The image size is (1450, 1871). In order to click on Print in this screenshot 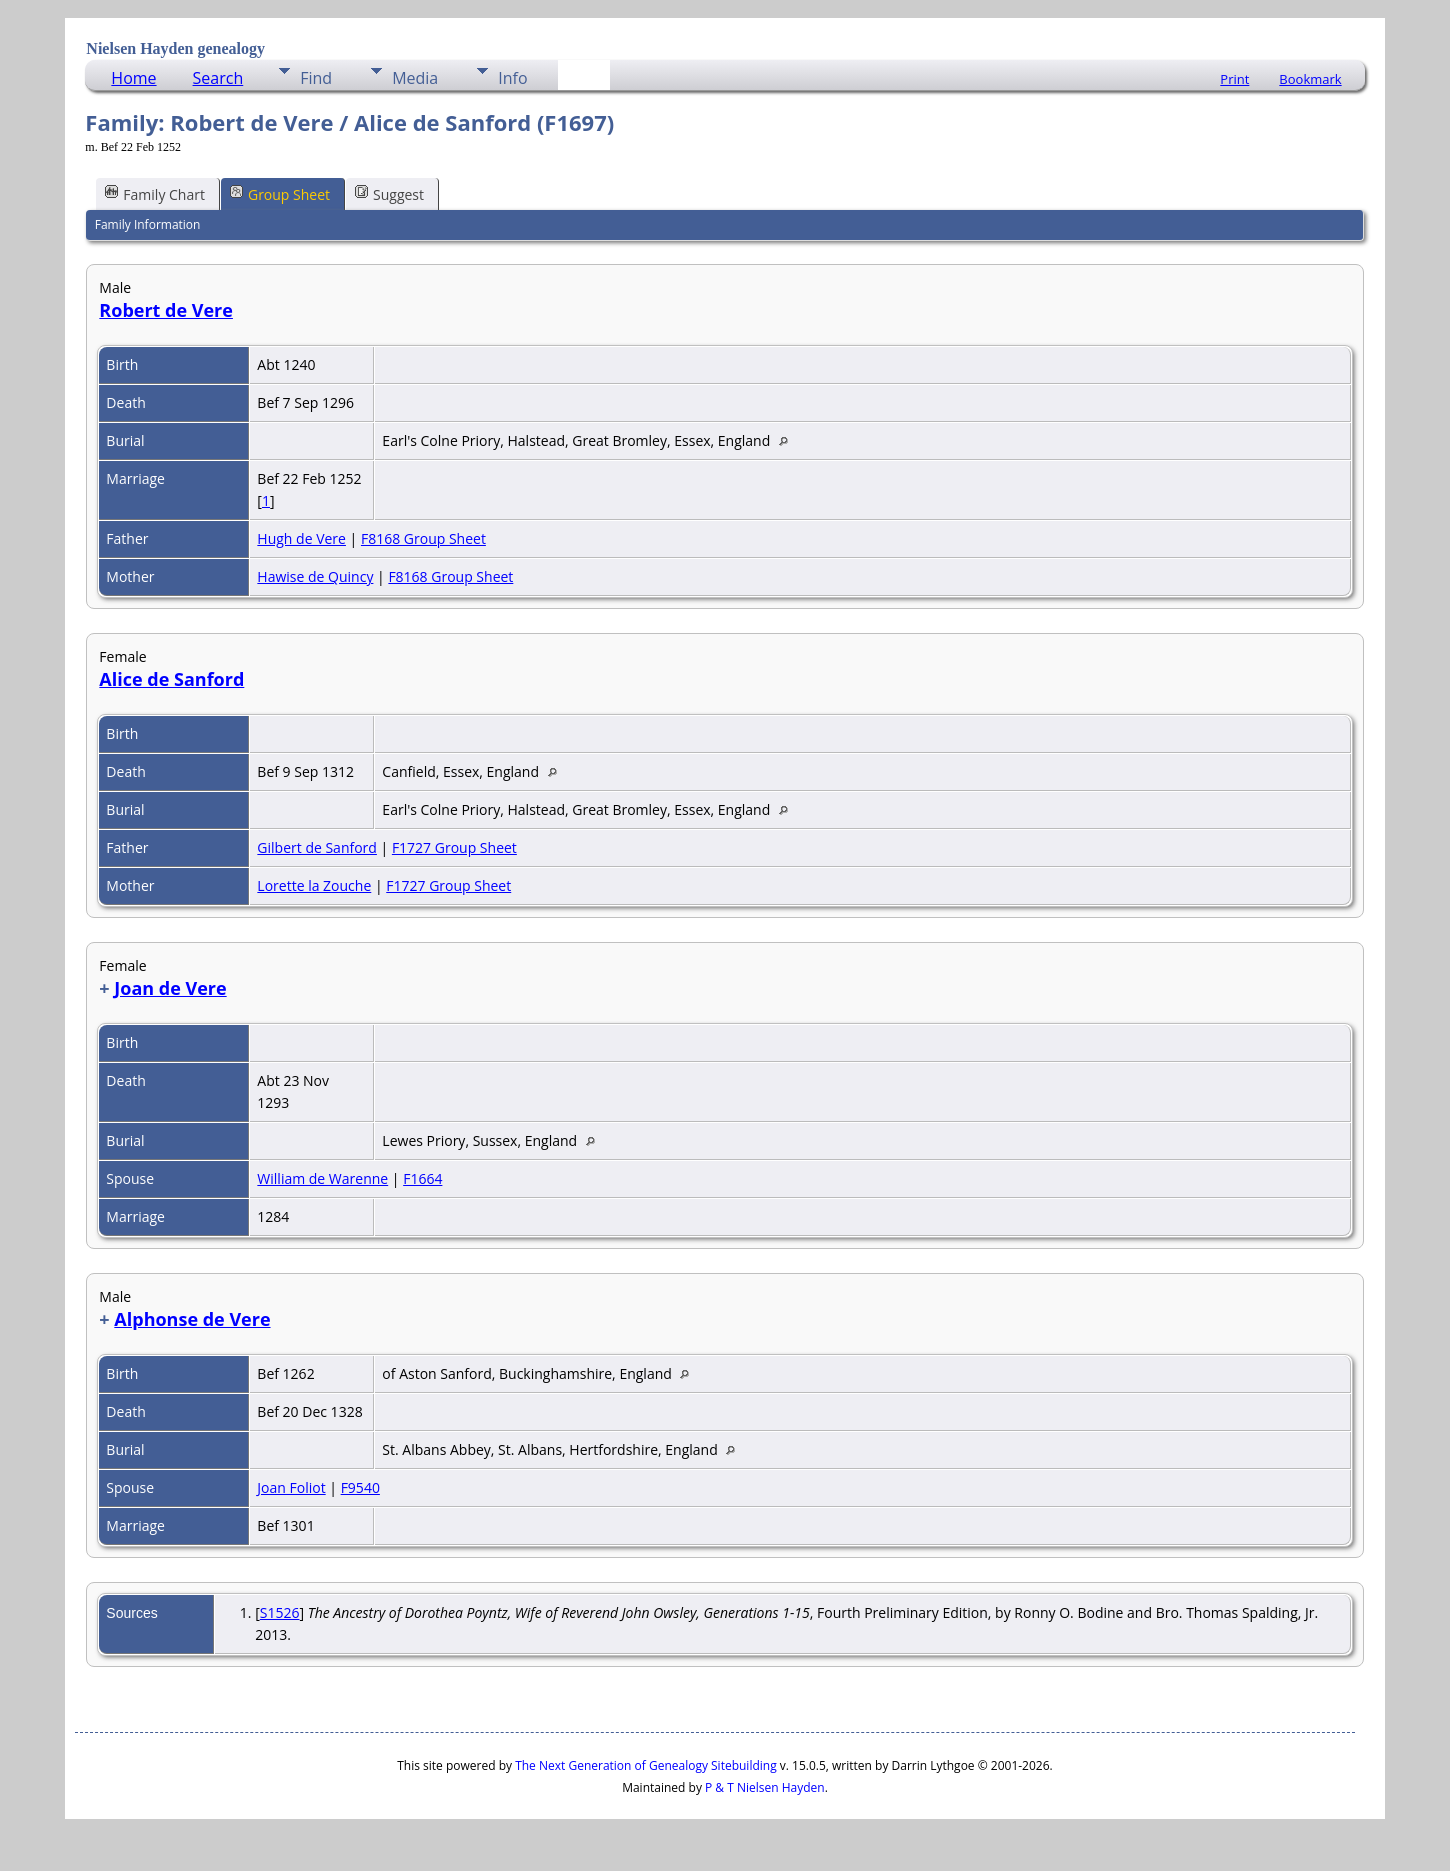, I will do `click(1234, 79)`.